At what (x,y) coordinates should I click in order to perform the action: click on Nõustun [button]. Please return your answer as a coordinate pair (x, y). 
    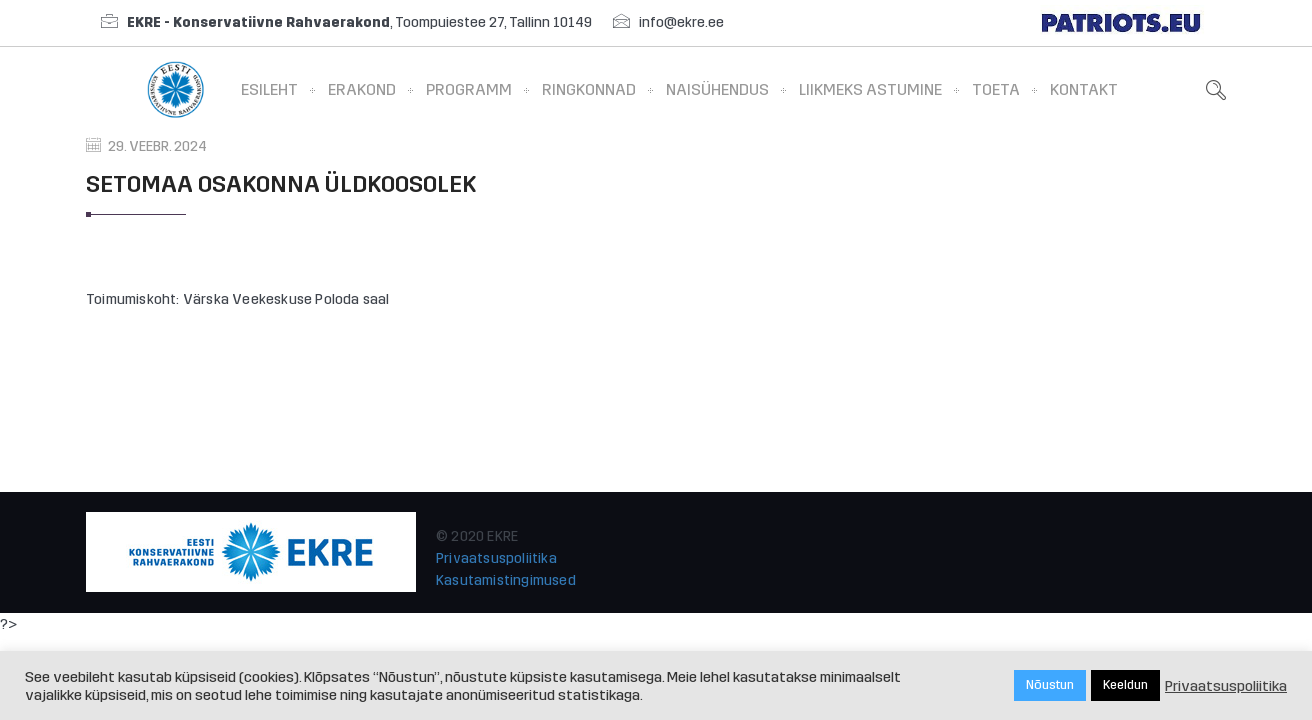
    Looking at the image, I should click on (1050, 685).